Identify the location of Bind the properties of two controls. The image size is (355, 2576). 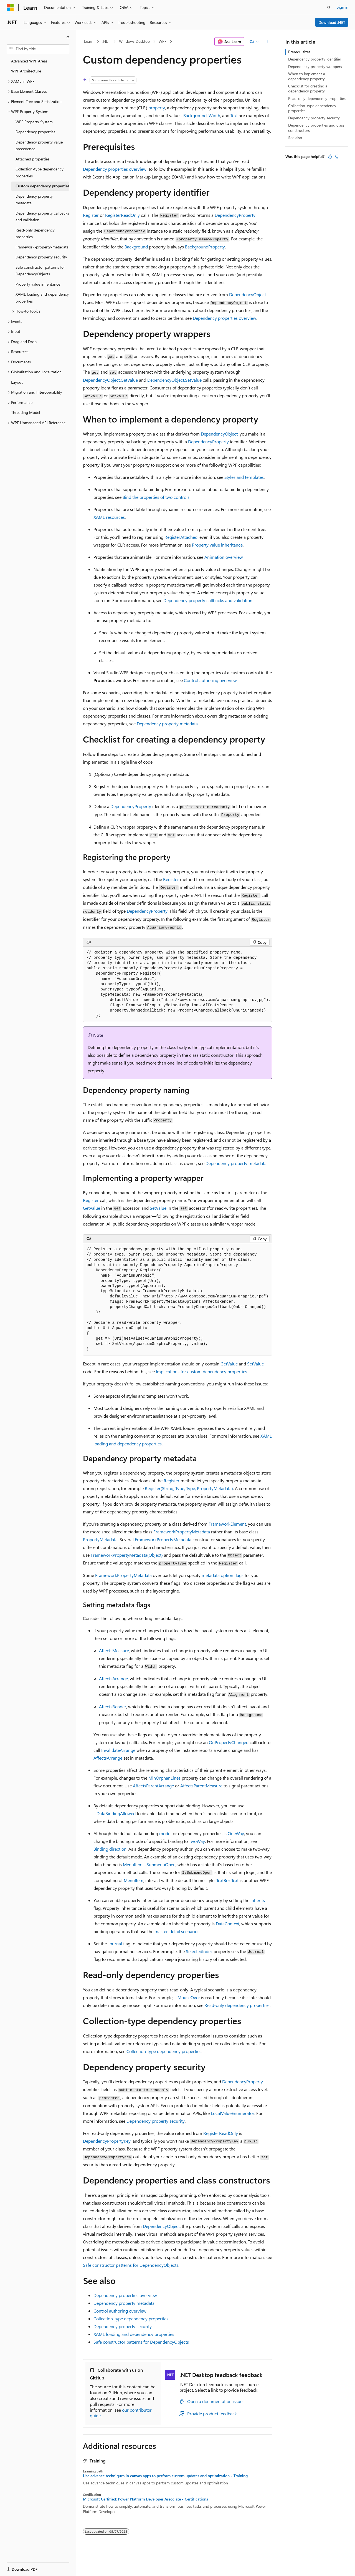
(156, 497).